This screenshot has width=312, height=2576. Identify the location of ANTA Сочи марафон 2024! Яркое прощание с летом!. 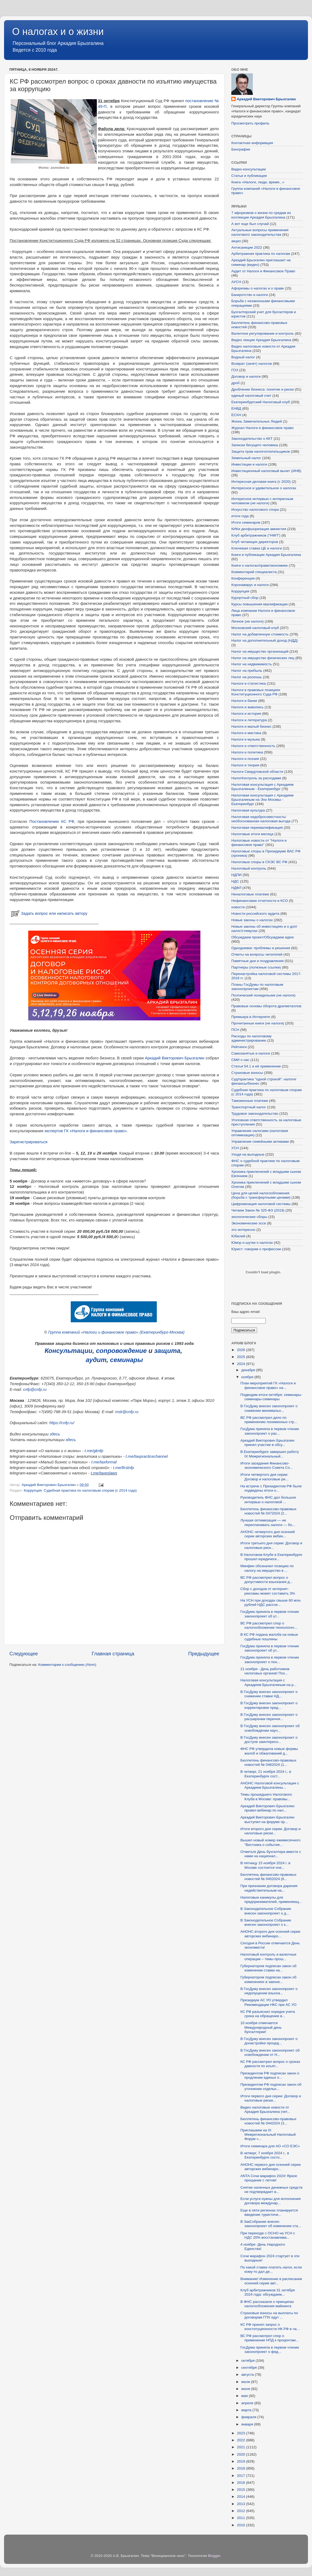
(268, 2178).